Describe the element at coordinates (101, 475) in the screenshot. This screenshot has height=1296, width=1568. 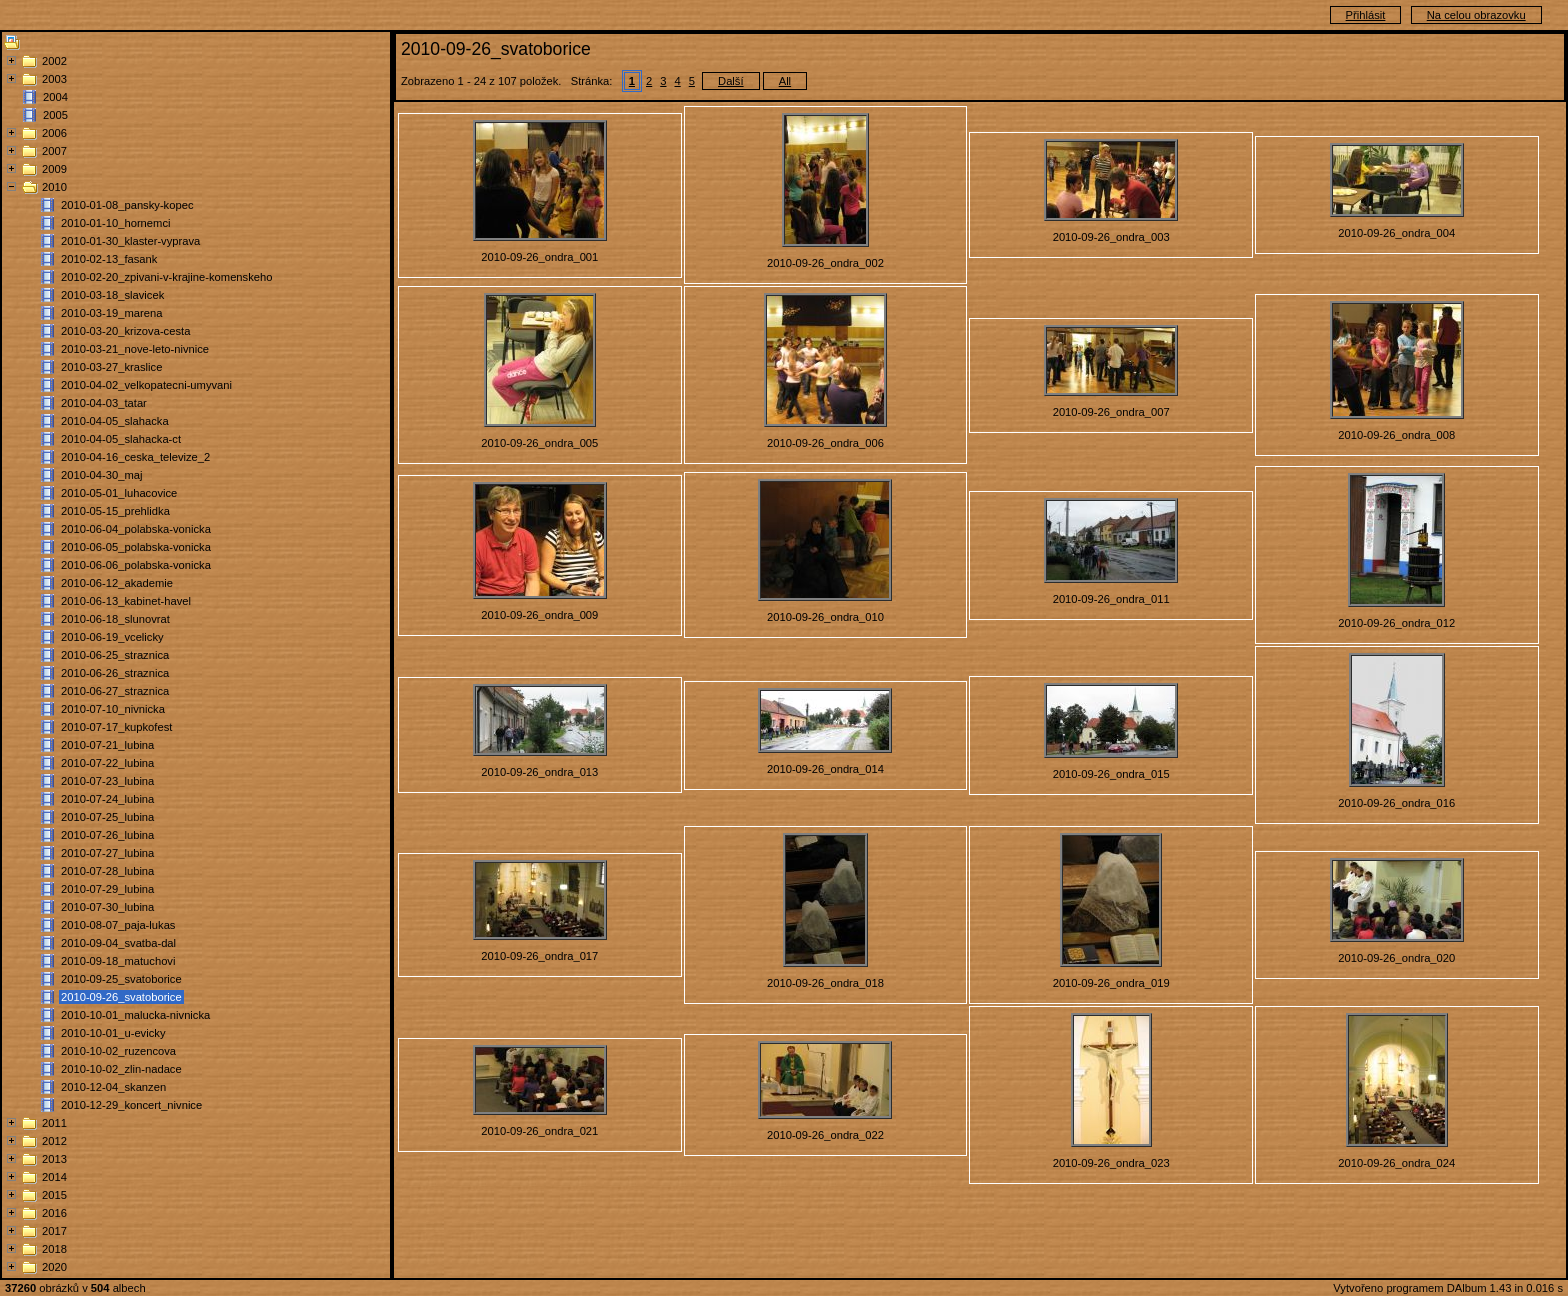
I see `2010-04-30_maj` at that location.